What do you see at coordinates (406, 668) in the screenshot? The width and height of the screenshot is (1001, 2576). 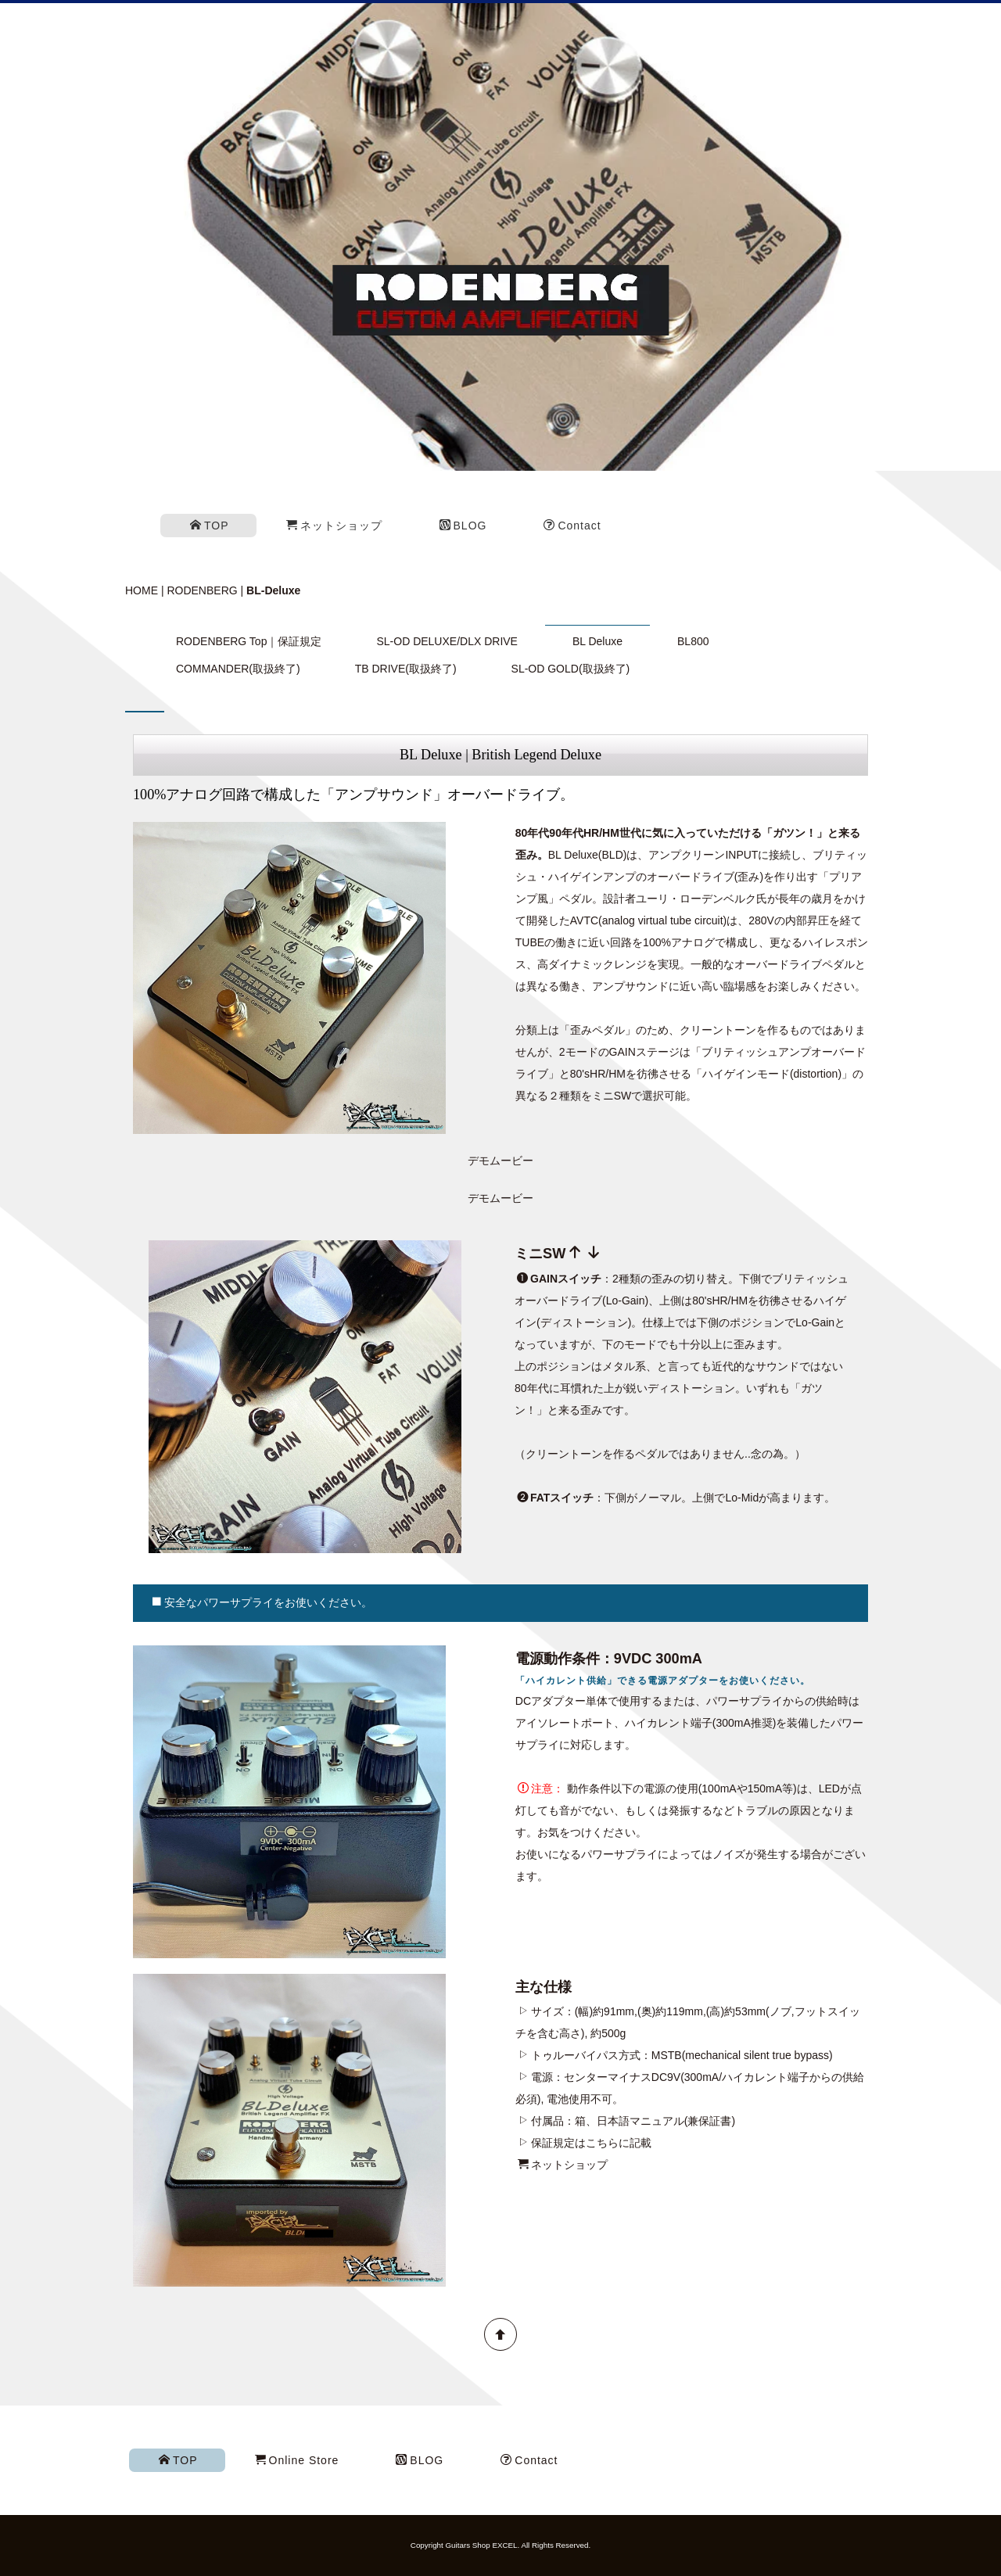 I see `TB DRIVE(取扱終了)` at bounding box center [406, 668].